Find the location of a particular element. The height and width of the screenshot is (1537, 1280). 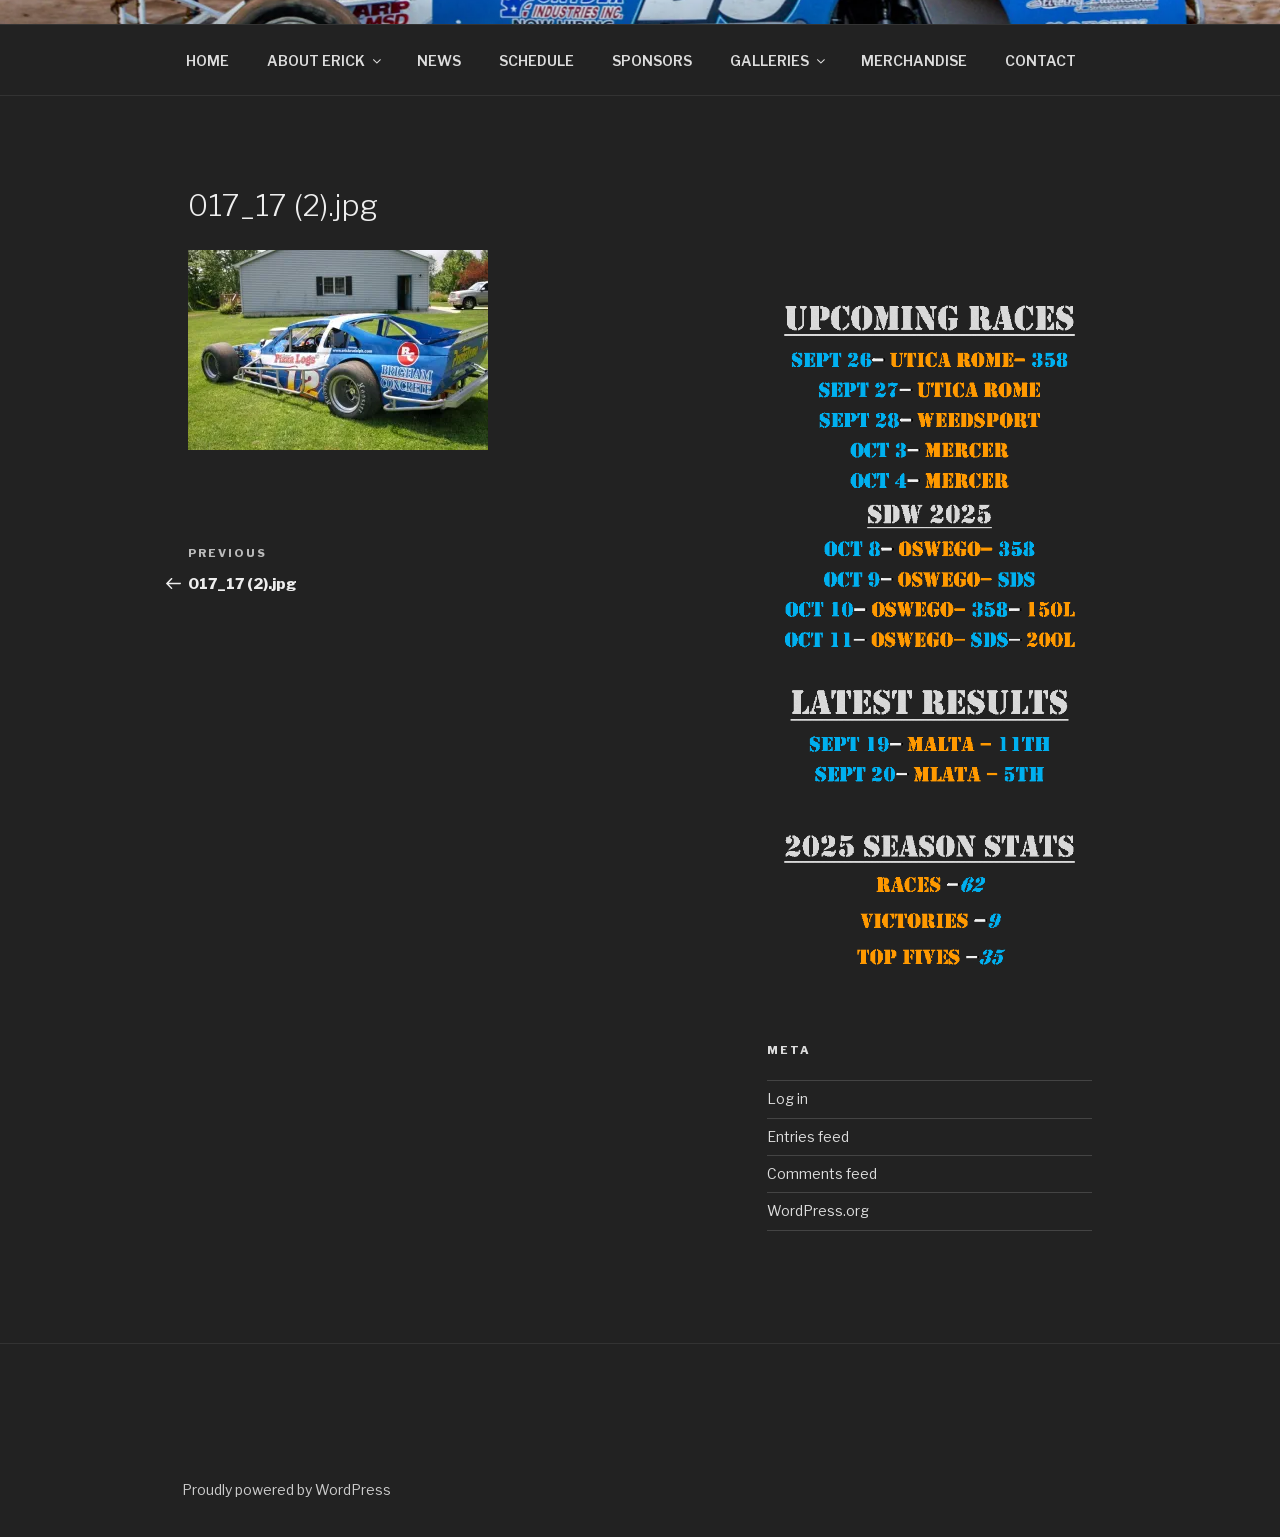

CONTACT is located at coordinates (1040, 60).